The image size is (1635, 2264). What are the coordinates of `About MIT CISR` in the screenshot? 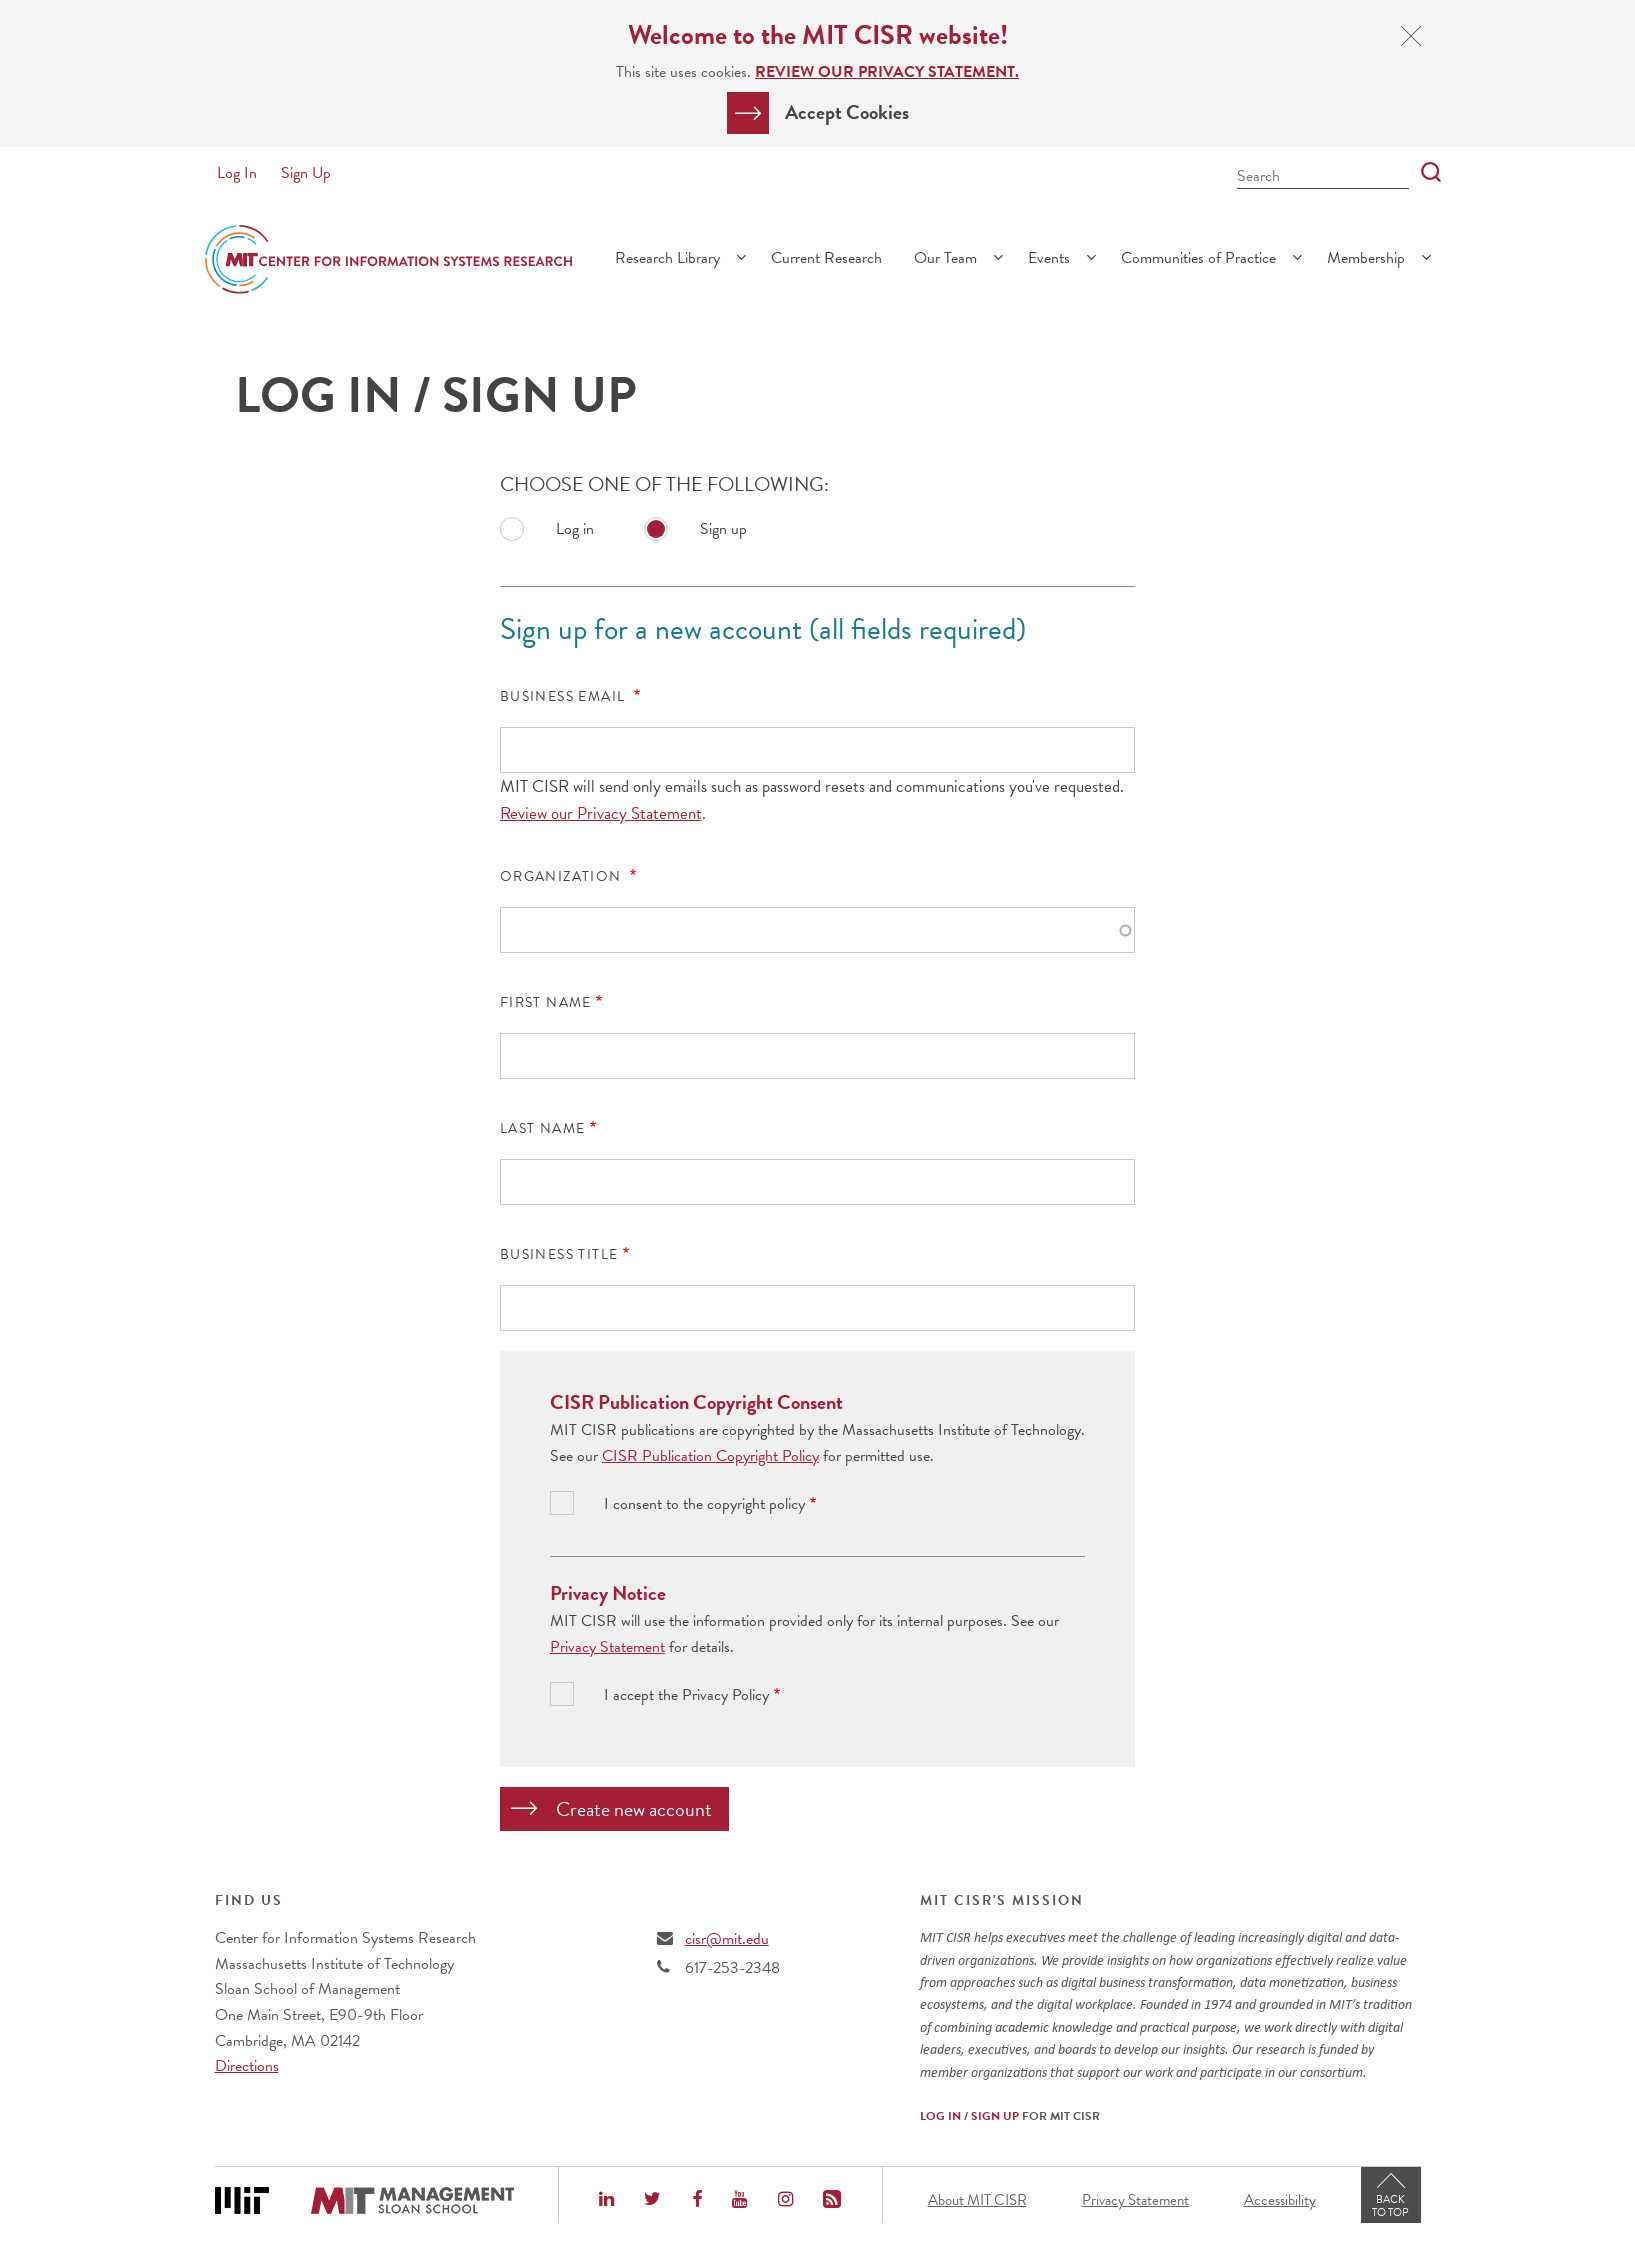 It's located at (977, 2200).